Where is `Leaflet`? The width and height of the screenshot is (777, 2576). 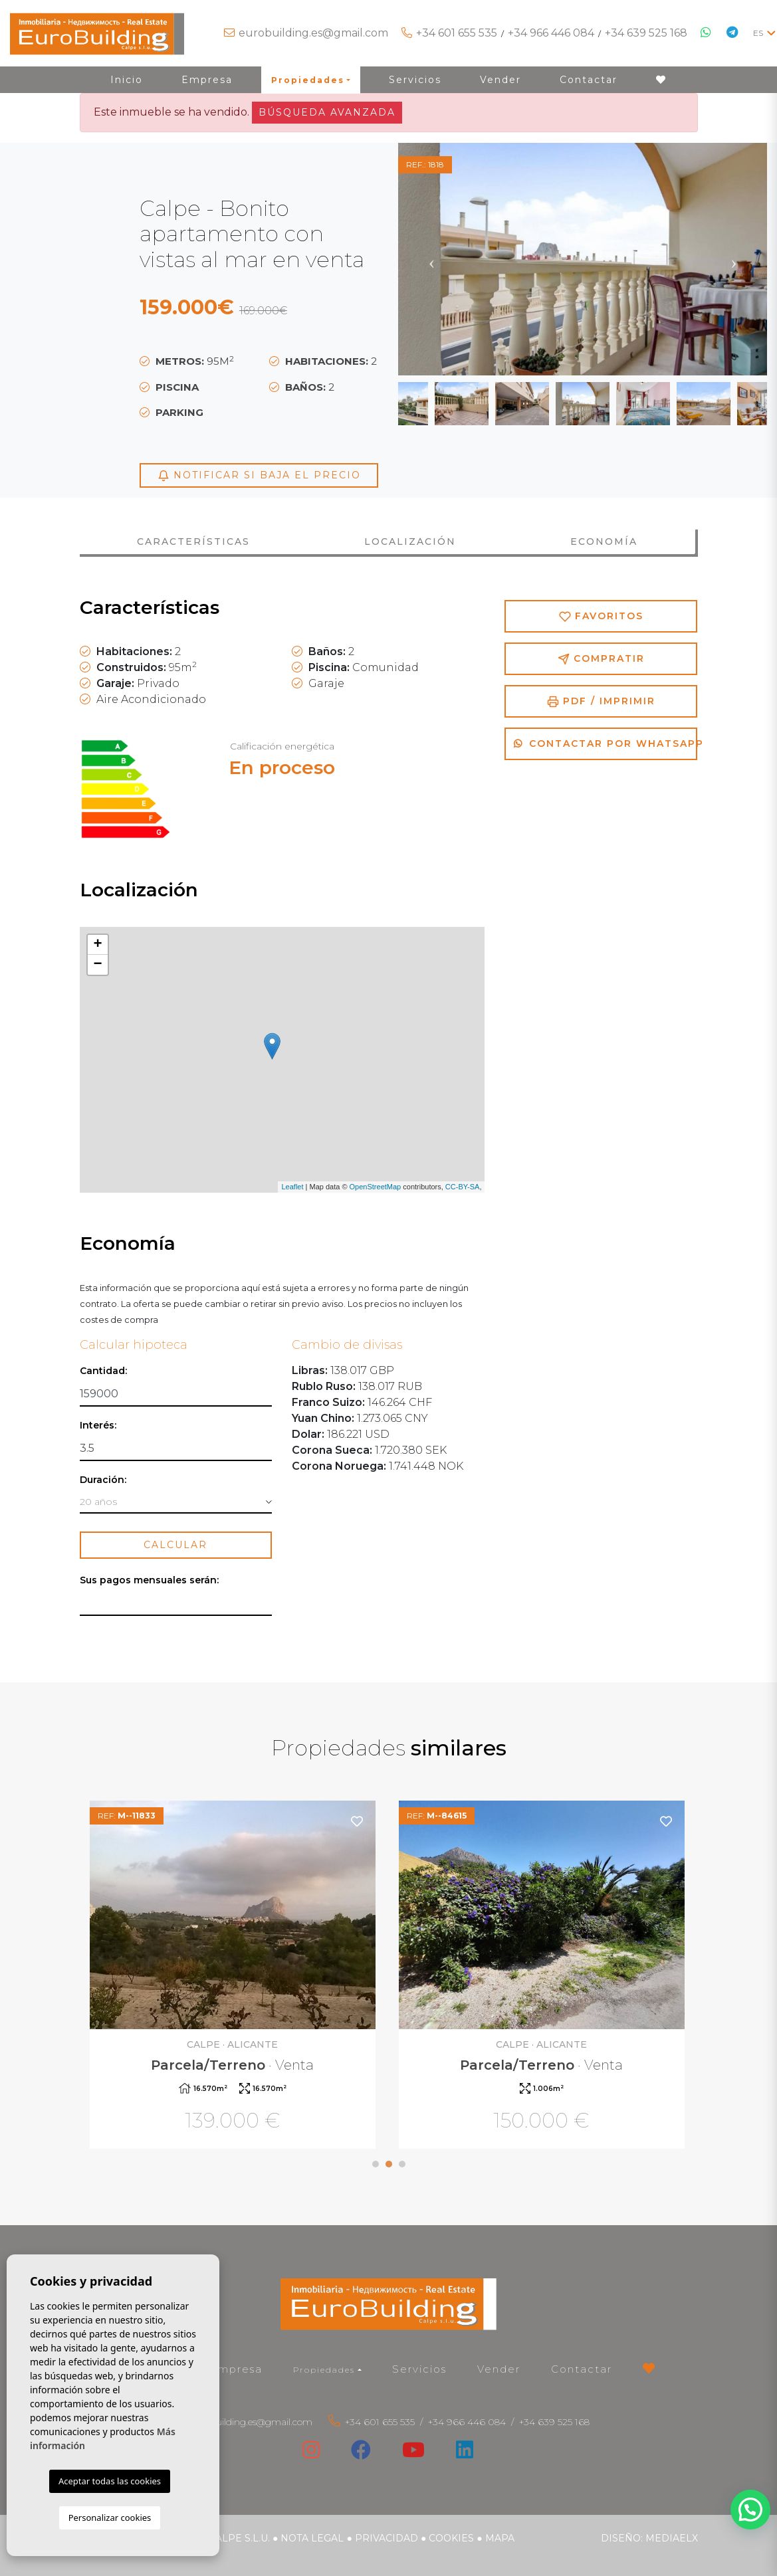 Leaflet is located at coordinates (292, 1187).